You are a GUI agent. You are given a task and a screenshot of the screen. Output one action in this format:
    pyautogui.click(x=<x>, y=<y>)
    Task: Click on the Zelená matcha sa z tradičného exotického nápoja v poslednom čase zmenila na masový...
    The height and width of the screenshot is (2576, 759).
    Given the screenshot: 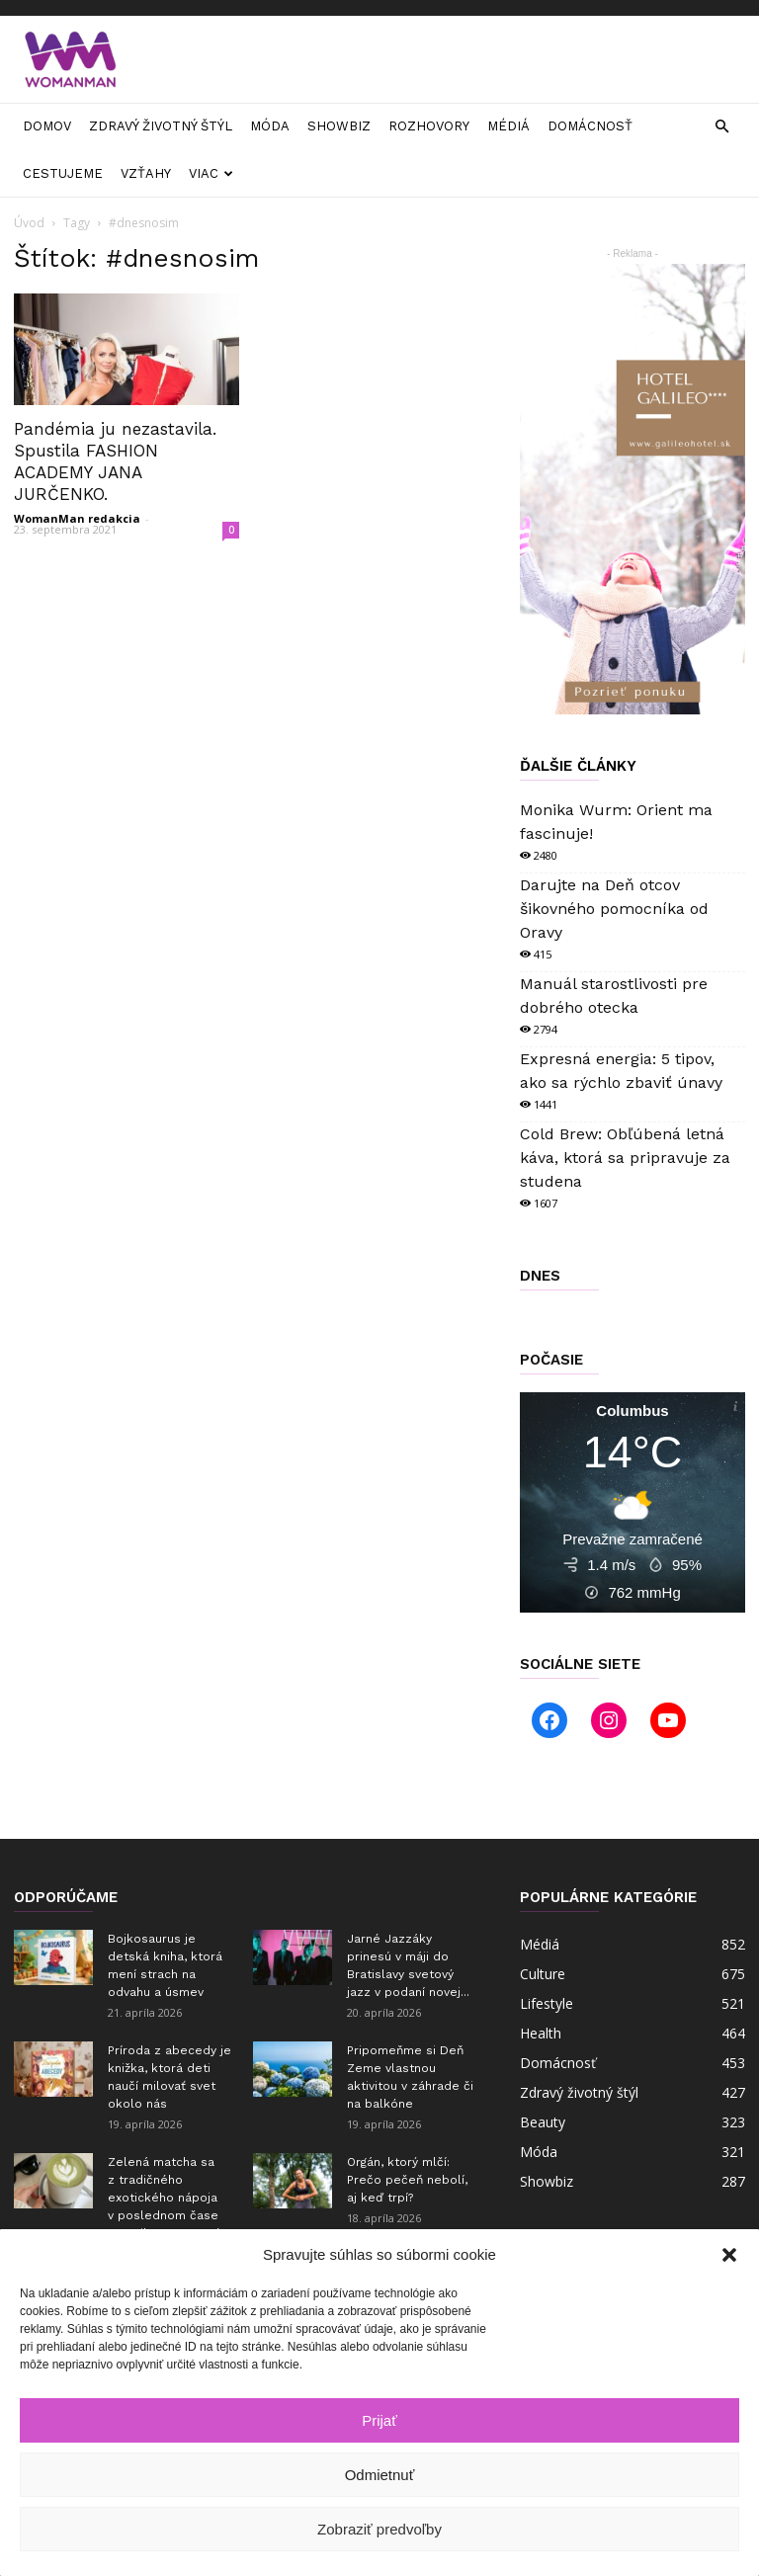 What is the action you would take?
    pyautogui.click(x=168, y=2197)
    